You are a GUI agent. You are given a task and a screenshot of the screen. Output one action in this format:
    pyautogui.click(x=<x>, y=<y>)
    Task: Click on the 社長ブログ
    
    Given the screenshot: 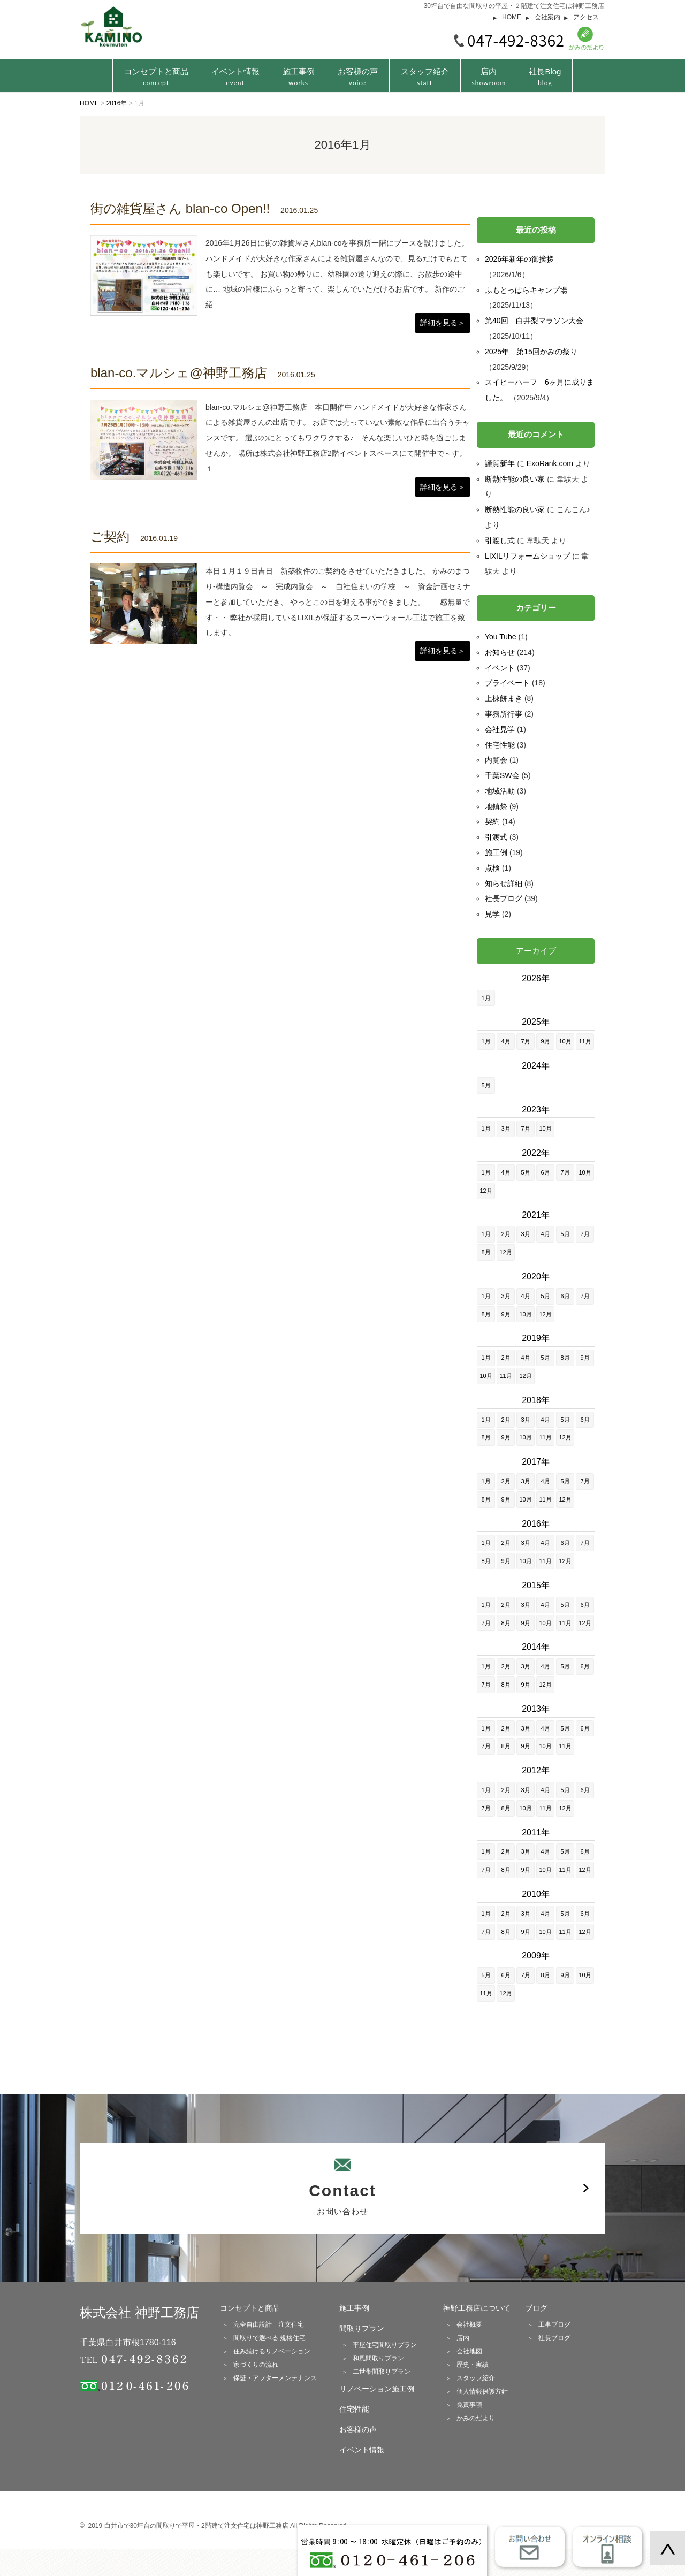 What is the action you would take?
    pyautogui.click(x=503, y=898)
    